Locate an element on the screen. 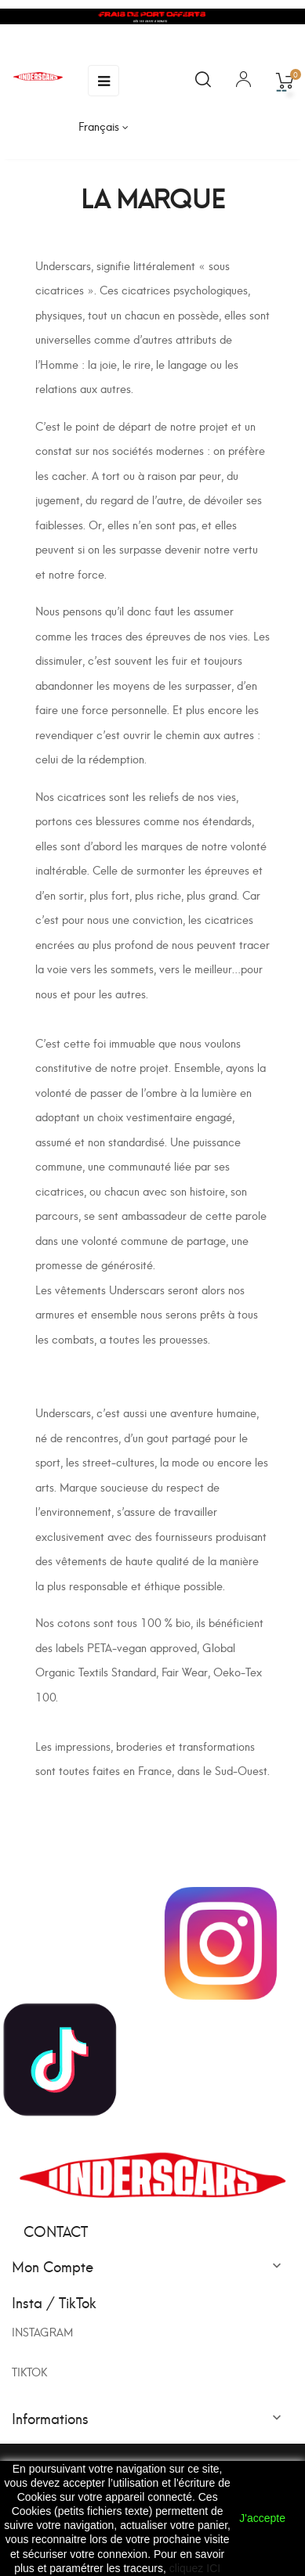  Contact is located at coordinates (56, 2230).